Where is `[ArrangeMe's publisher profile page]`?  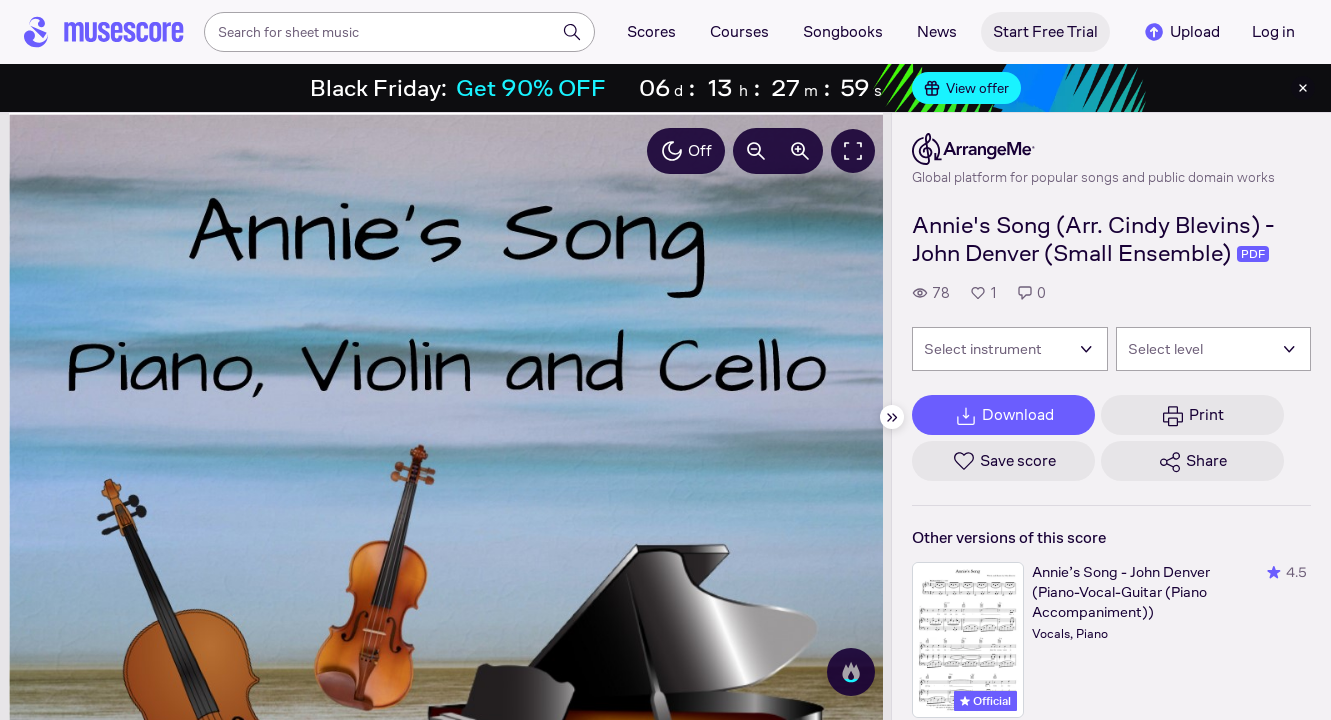 [ArrangeMe's publisher profile page] is located at coordinates (1093, 149).